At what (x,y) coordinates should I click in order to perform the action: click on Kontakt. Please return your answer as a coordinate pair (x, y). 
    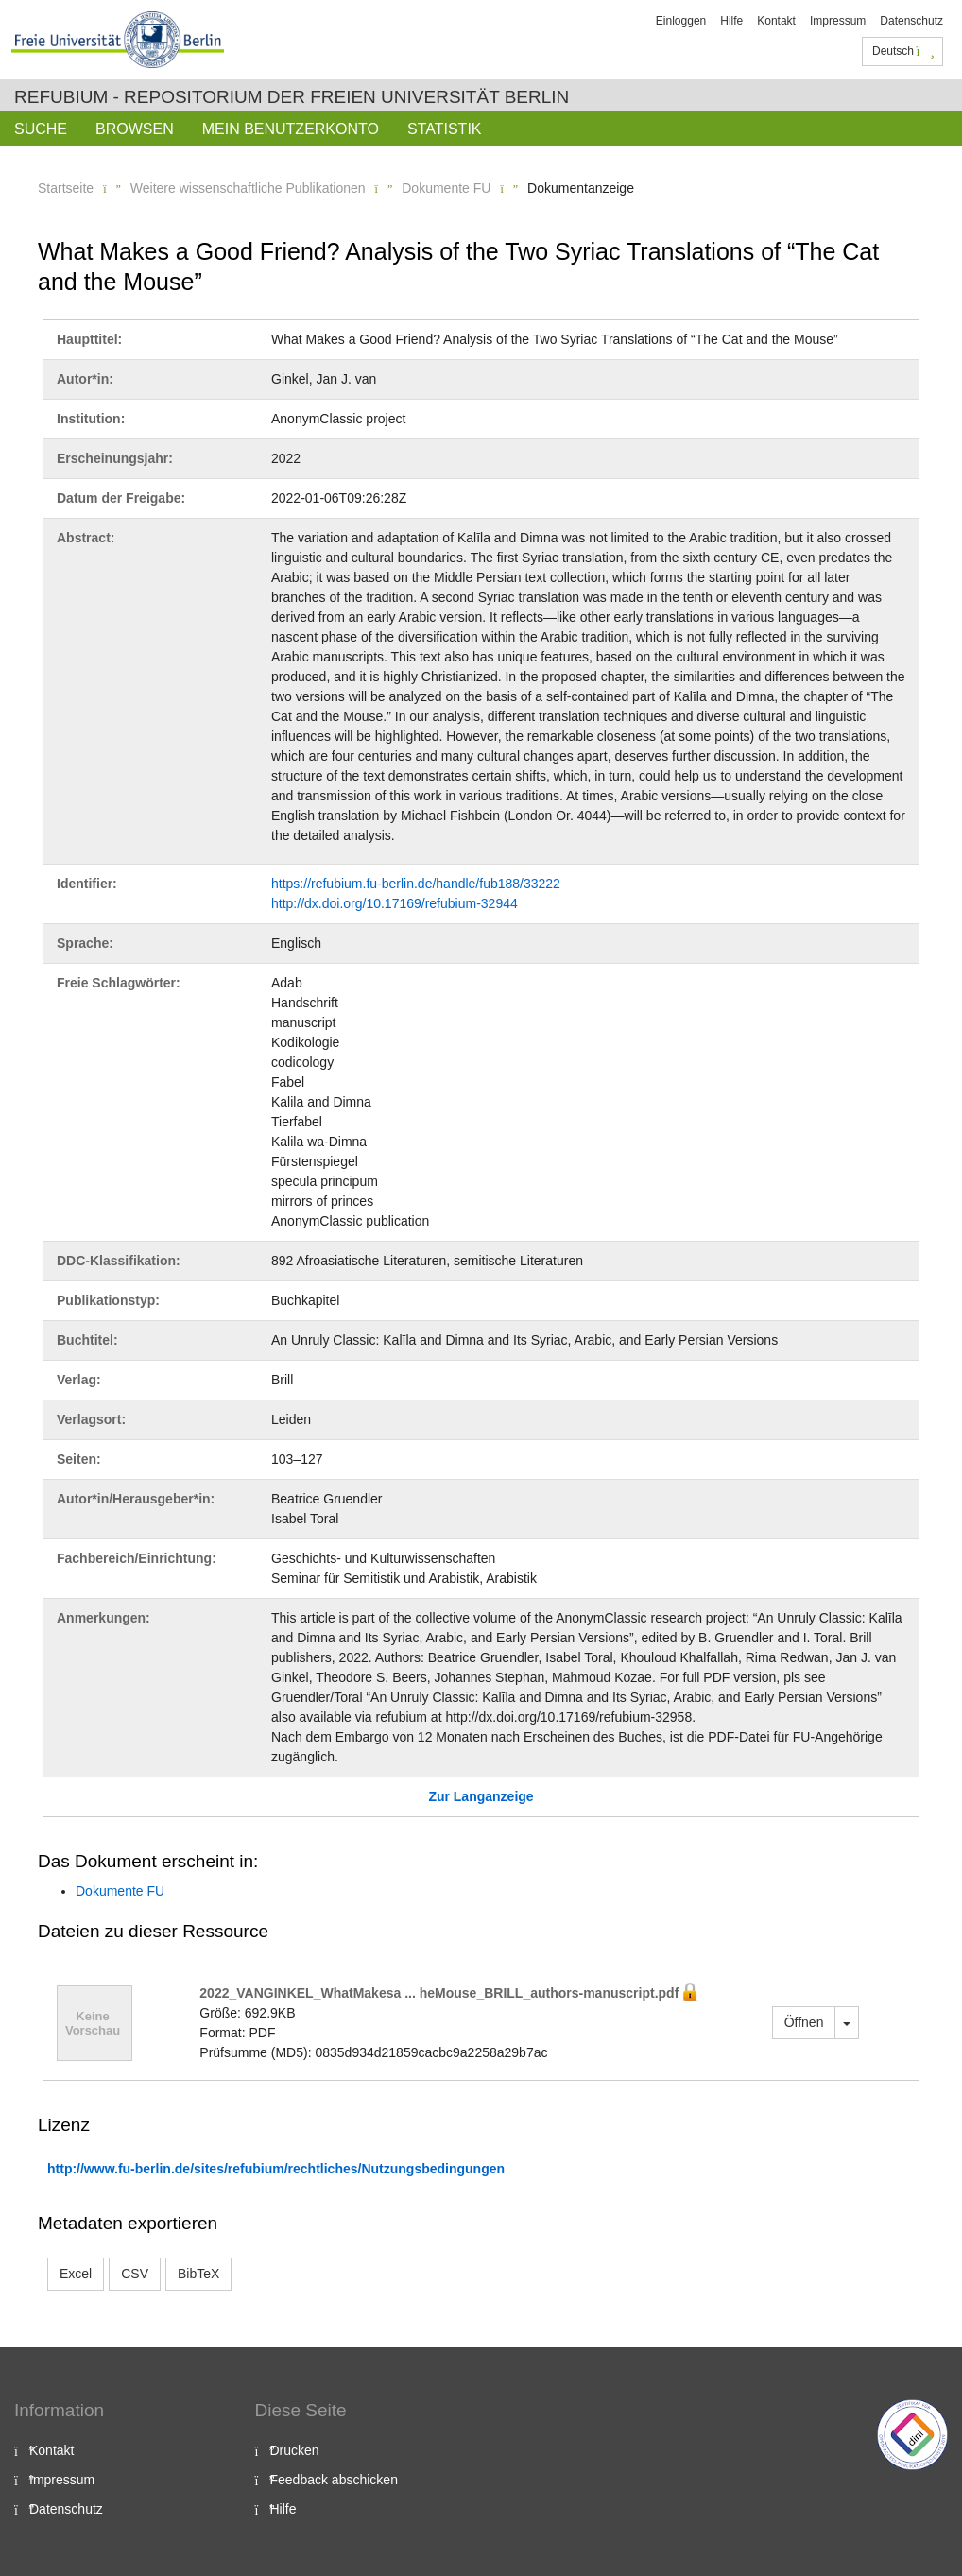
    Looking at the image, I should click on (776, 20).